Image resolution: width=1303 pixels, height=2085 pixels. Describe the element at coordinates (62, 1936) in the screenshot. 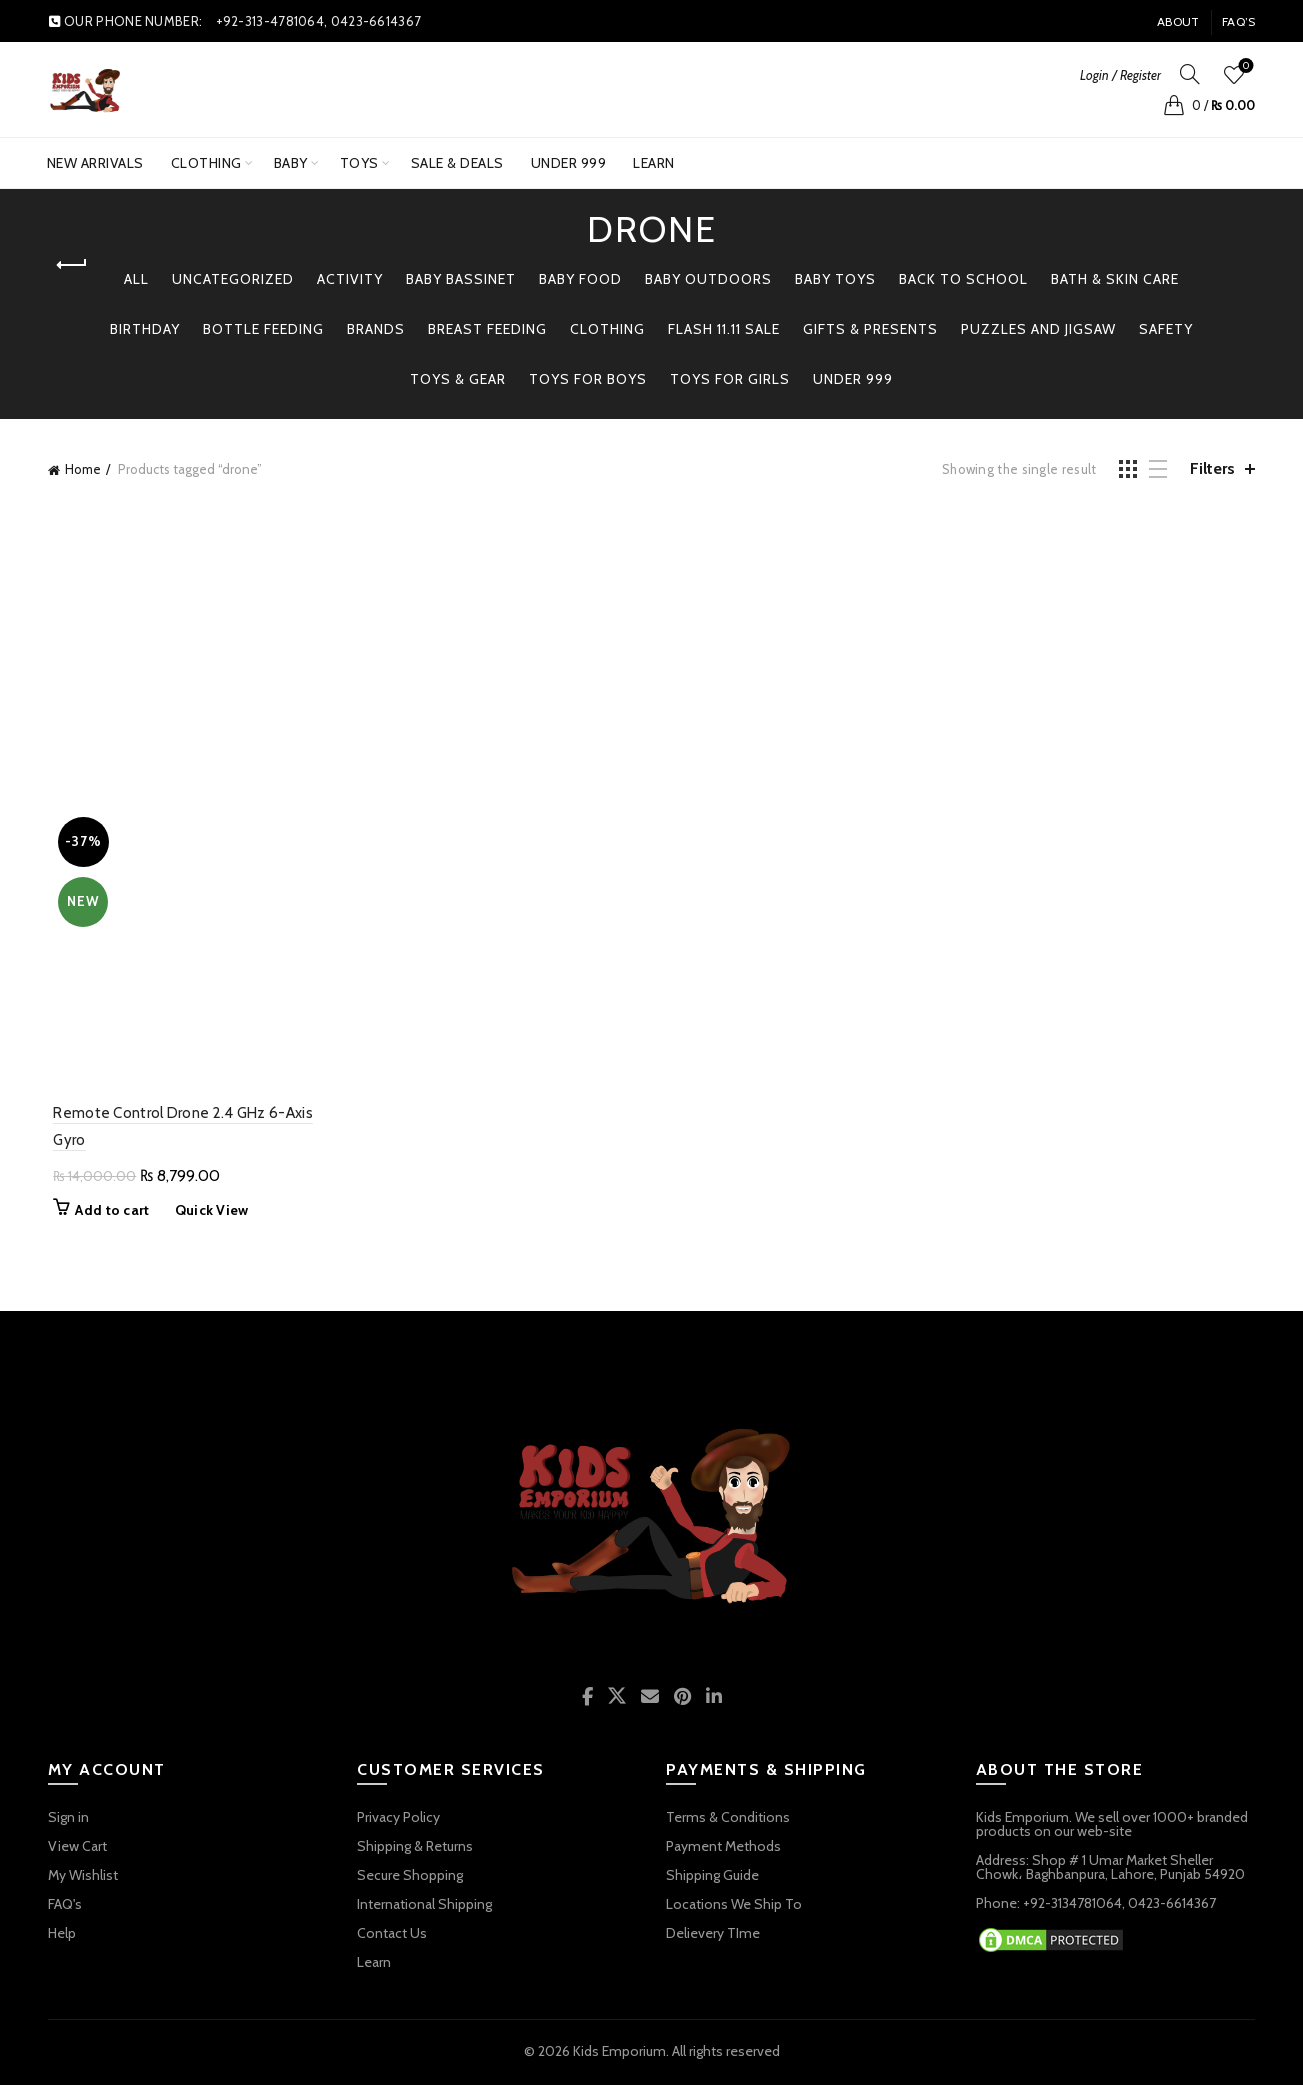

I see `Help` at that location.